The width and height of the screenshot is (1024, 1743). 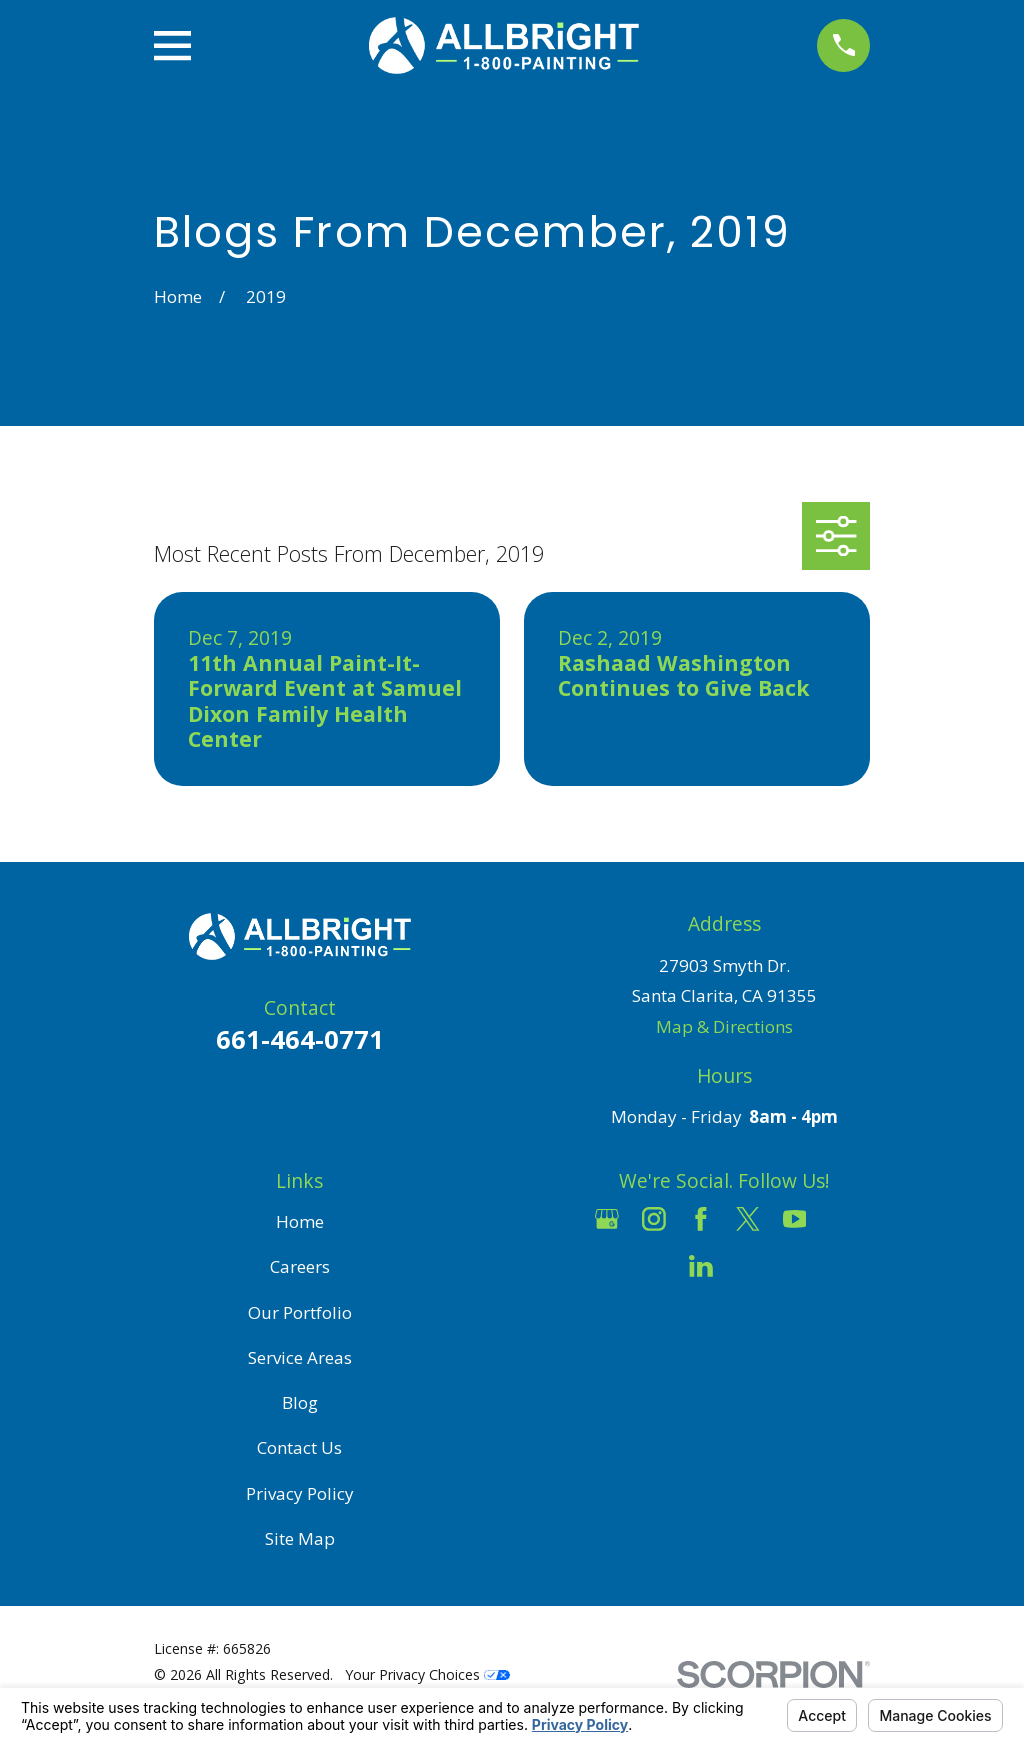 I want to click on [Instagram], so click(x=654, y=1219).